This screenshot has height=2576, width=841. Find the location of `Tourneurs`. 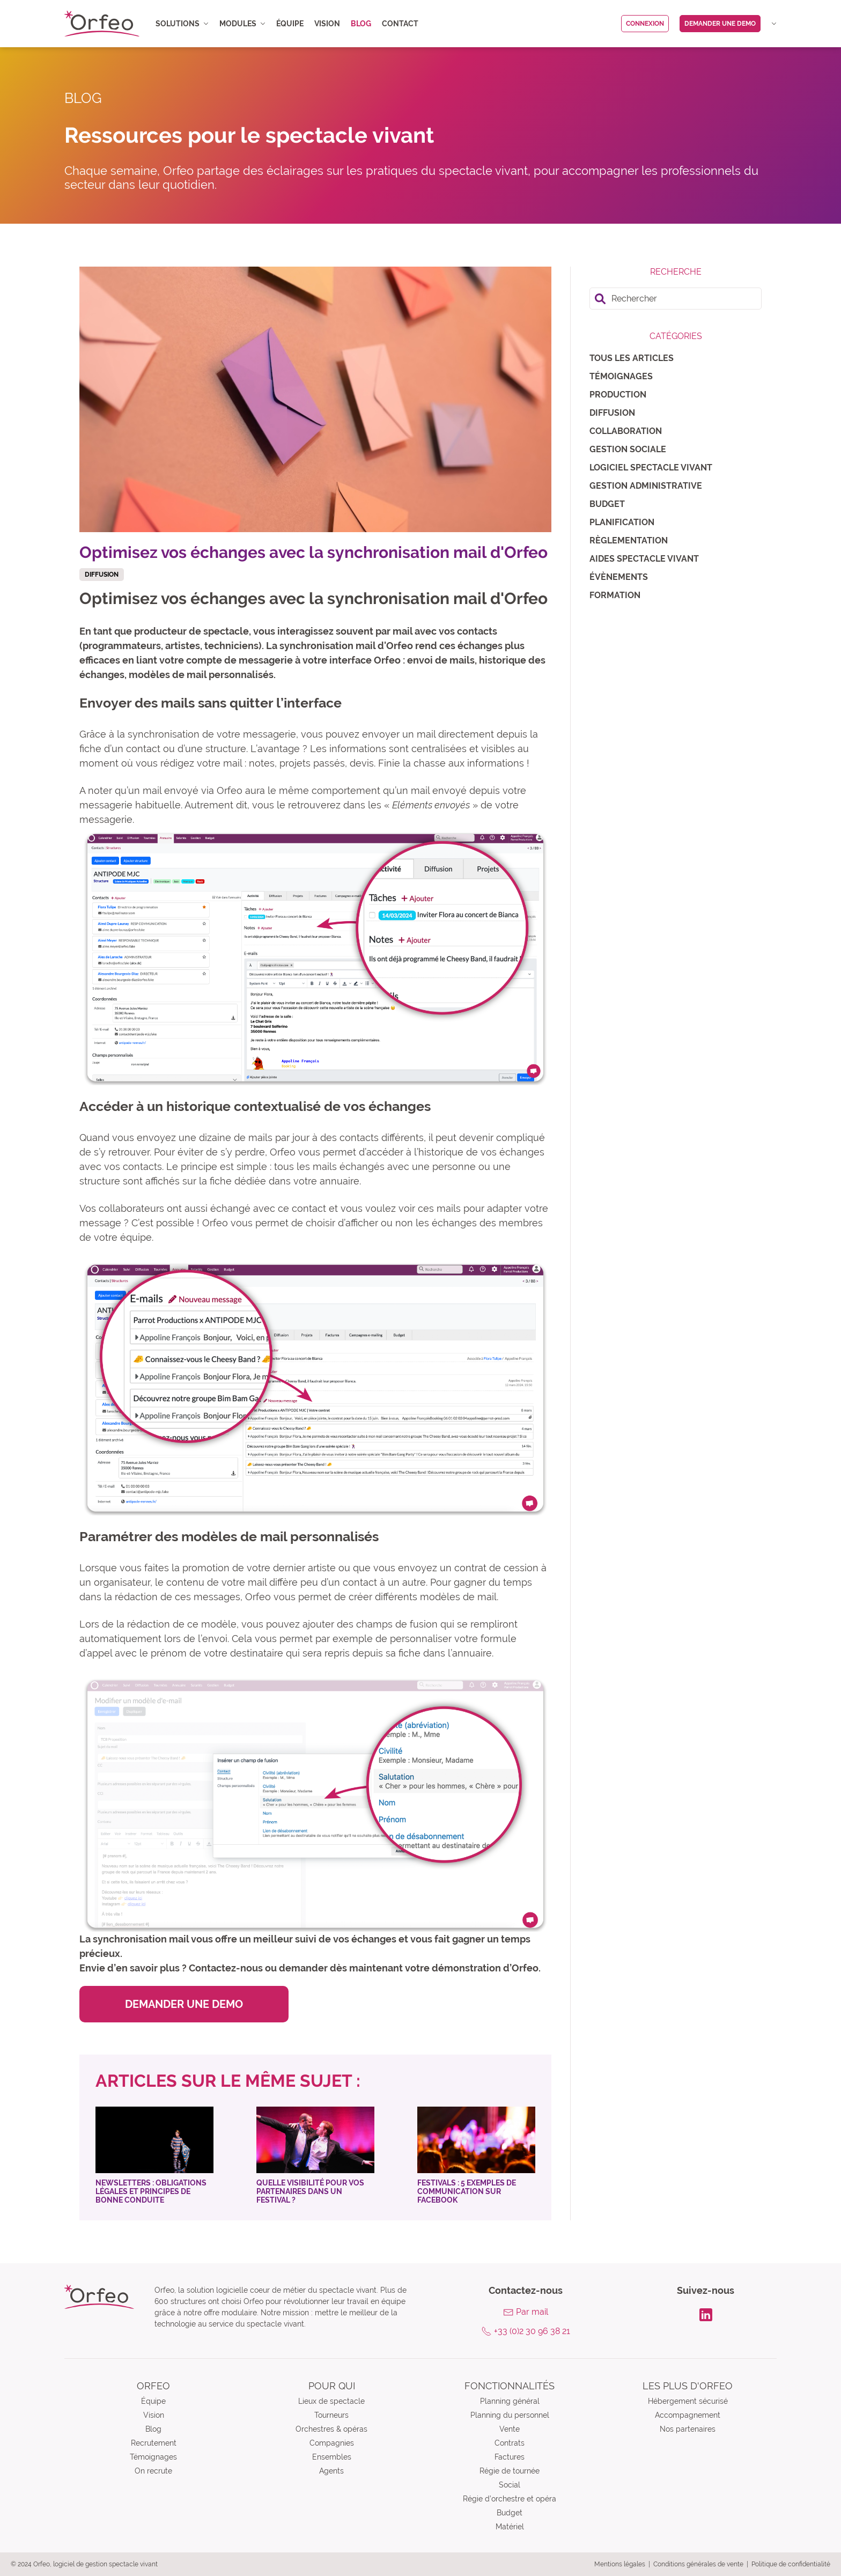

Tourneurs is located at coordinates (331, 2415).